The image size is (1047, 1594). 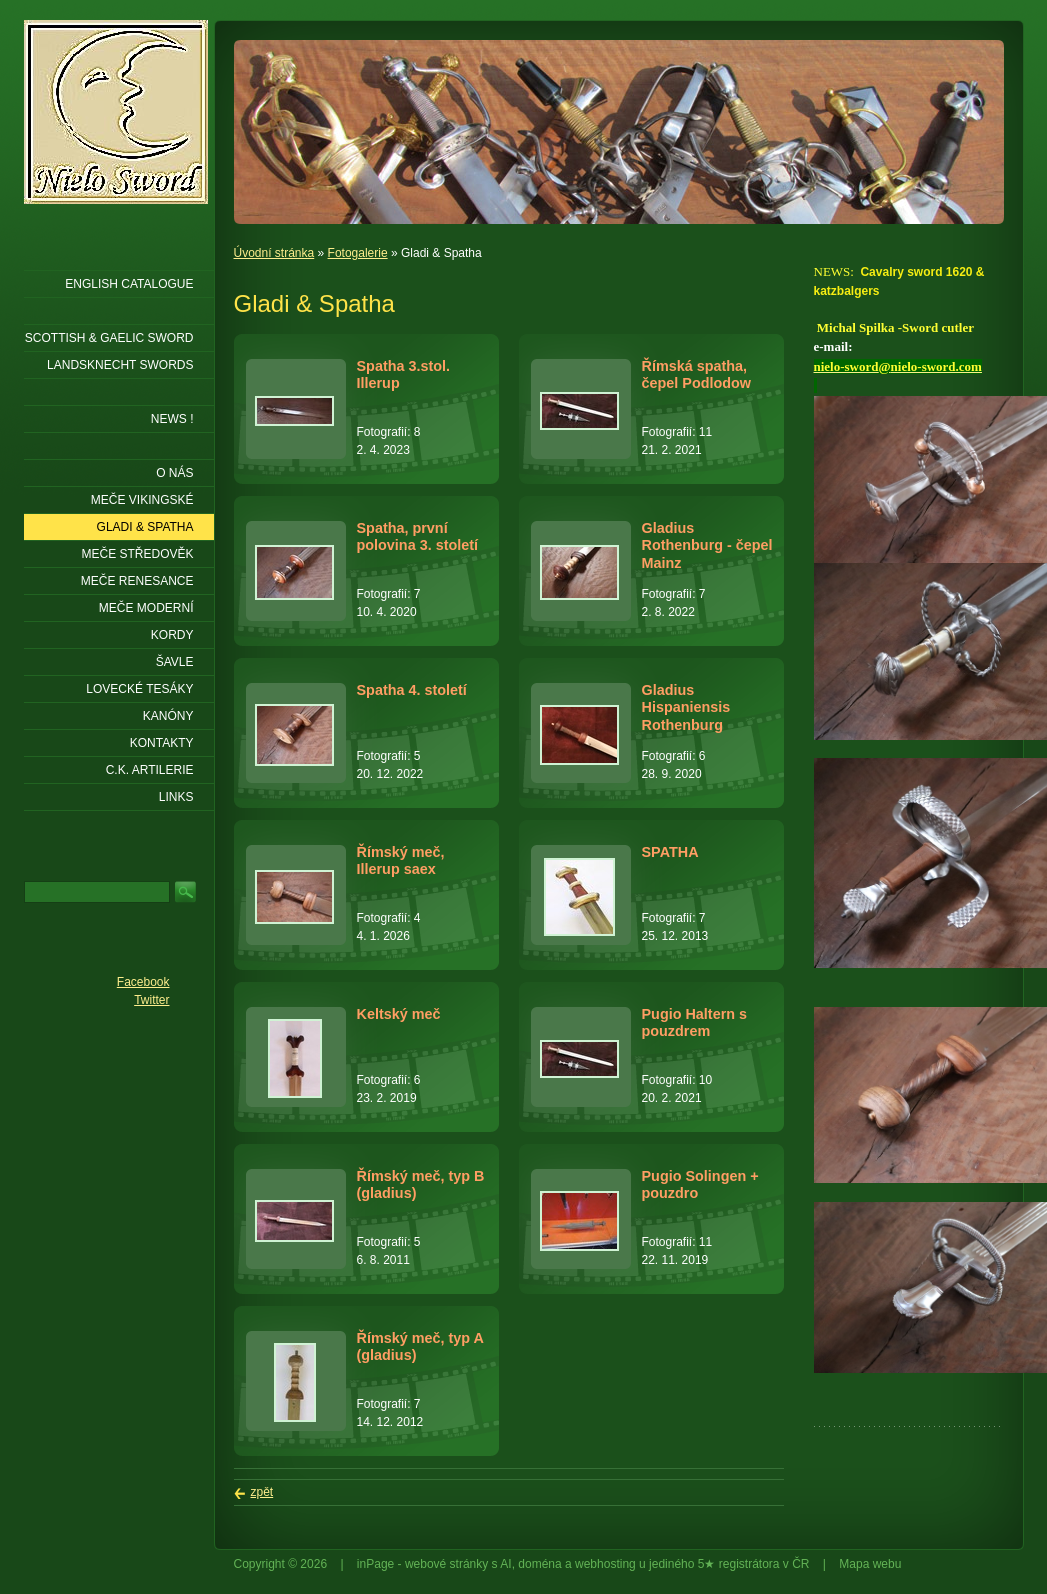 I want to click on LINKS, so click(x=176, y=797).